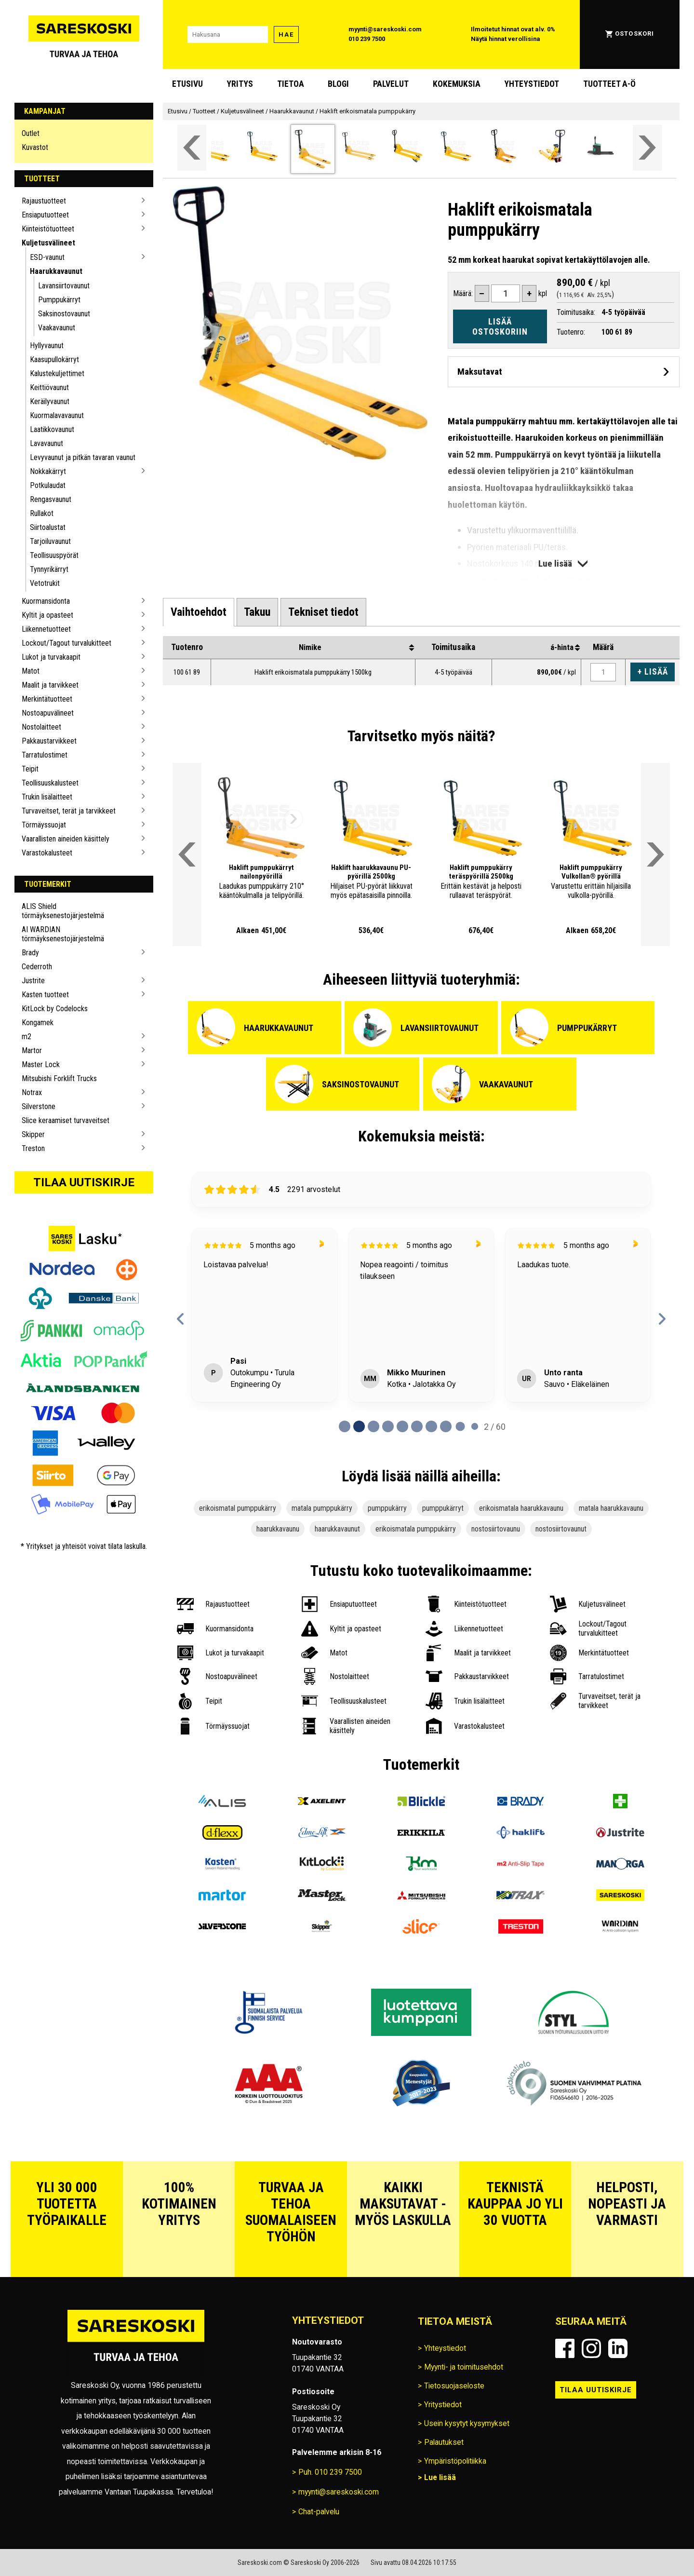 The width and height of the screenshot is (694, 2576). What do you see at coordinates (69, 810) in the screenshot?
I see `Turvaveitset, terät ja tarvikkeet` at bounding box center [69, 810].